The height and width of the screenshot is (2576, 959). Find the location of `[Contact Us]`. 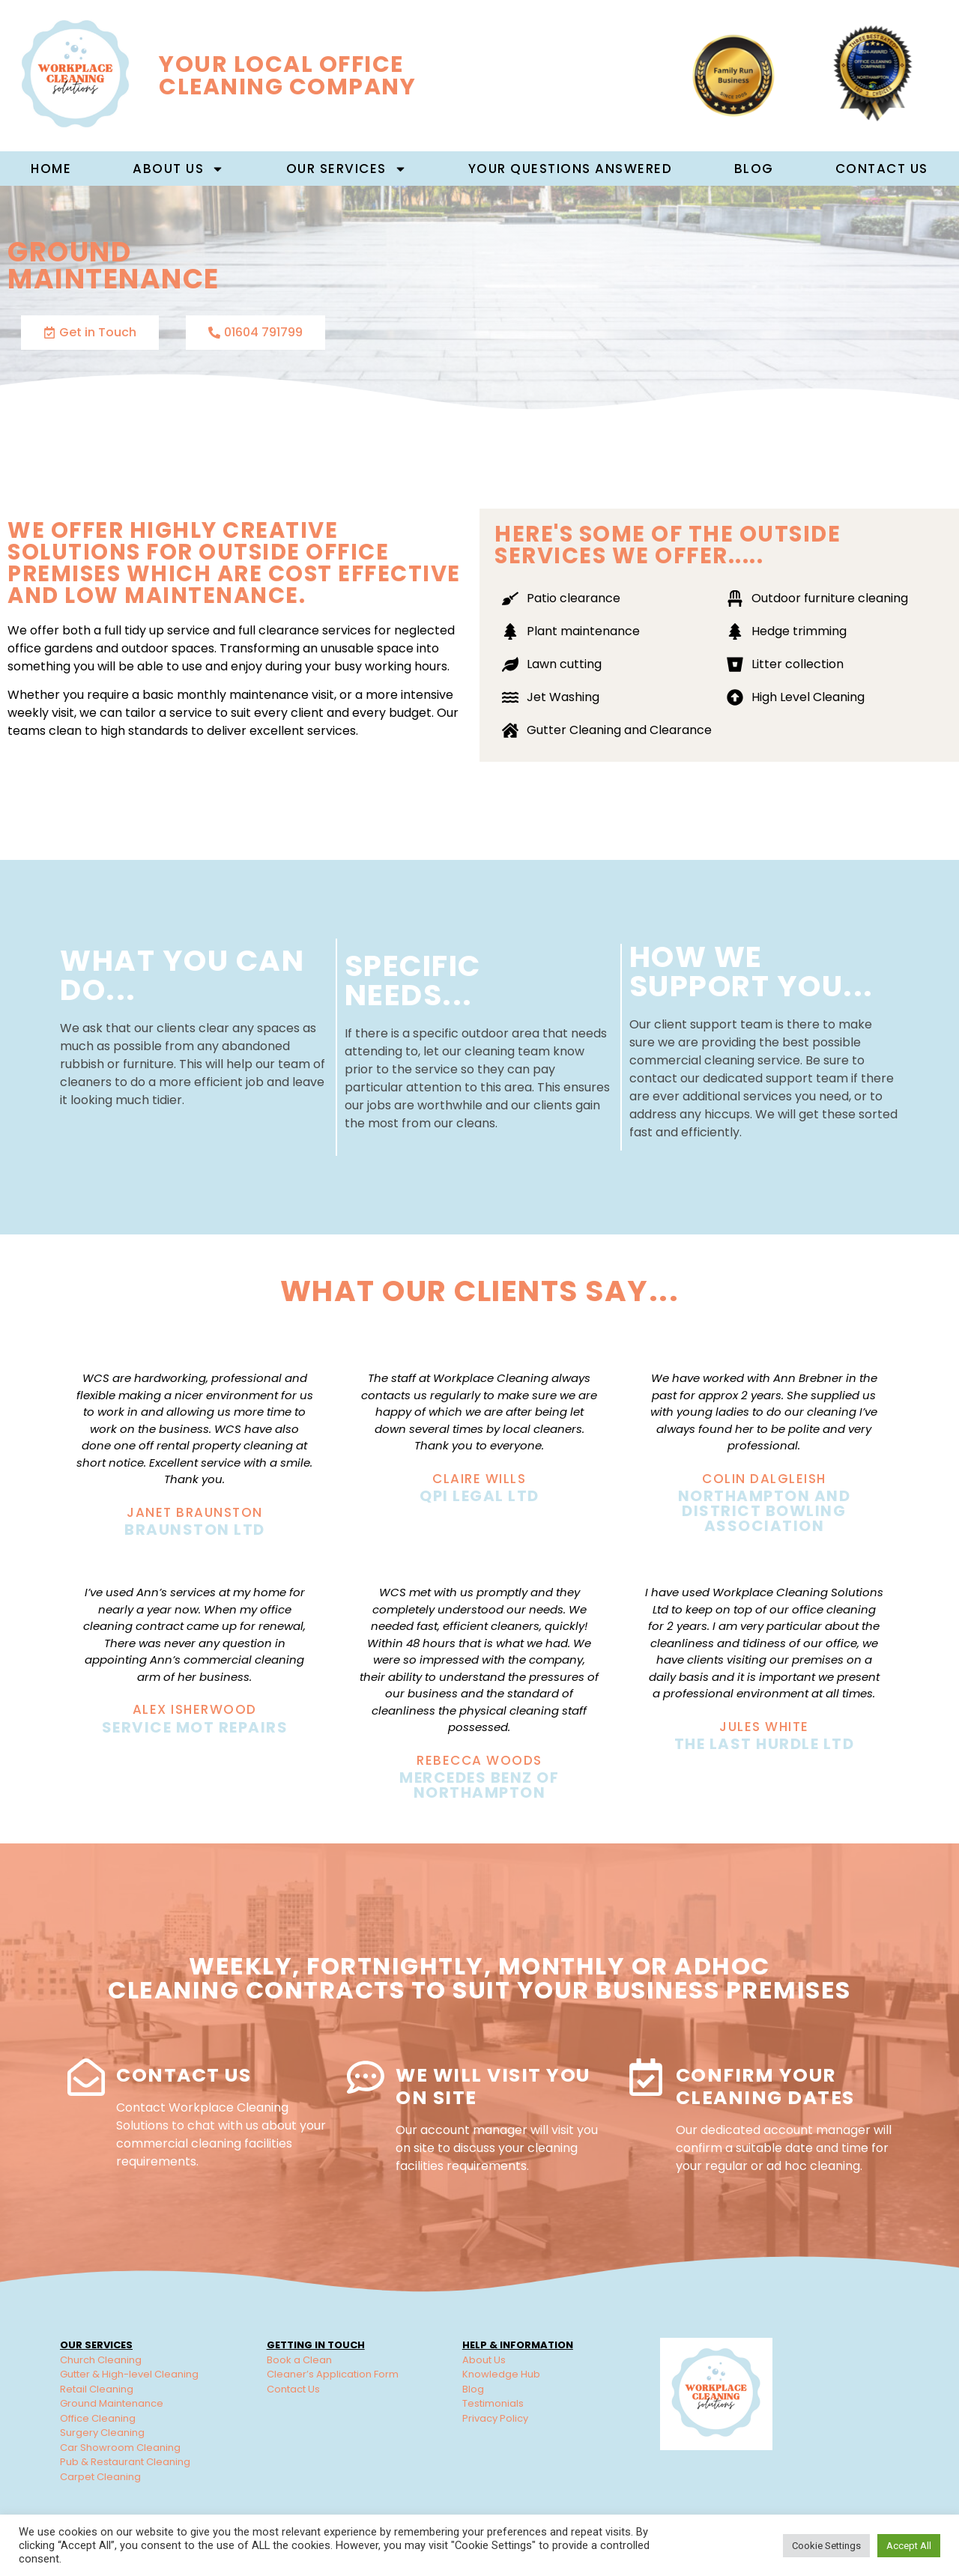

[Contact Us] is located at coordinates (86, 2077).